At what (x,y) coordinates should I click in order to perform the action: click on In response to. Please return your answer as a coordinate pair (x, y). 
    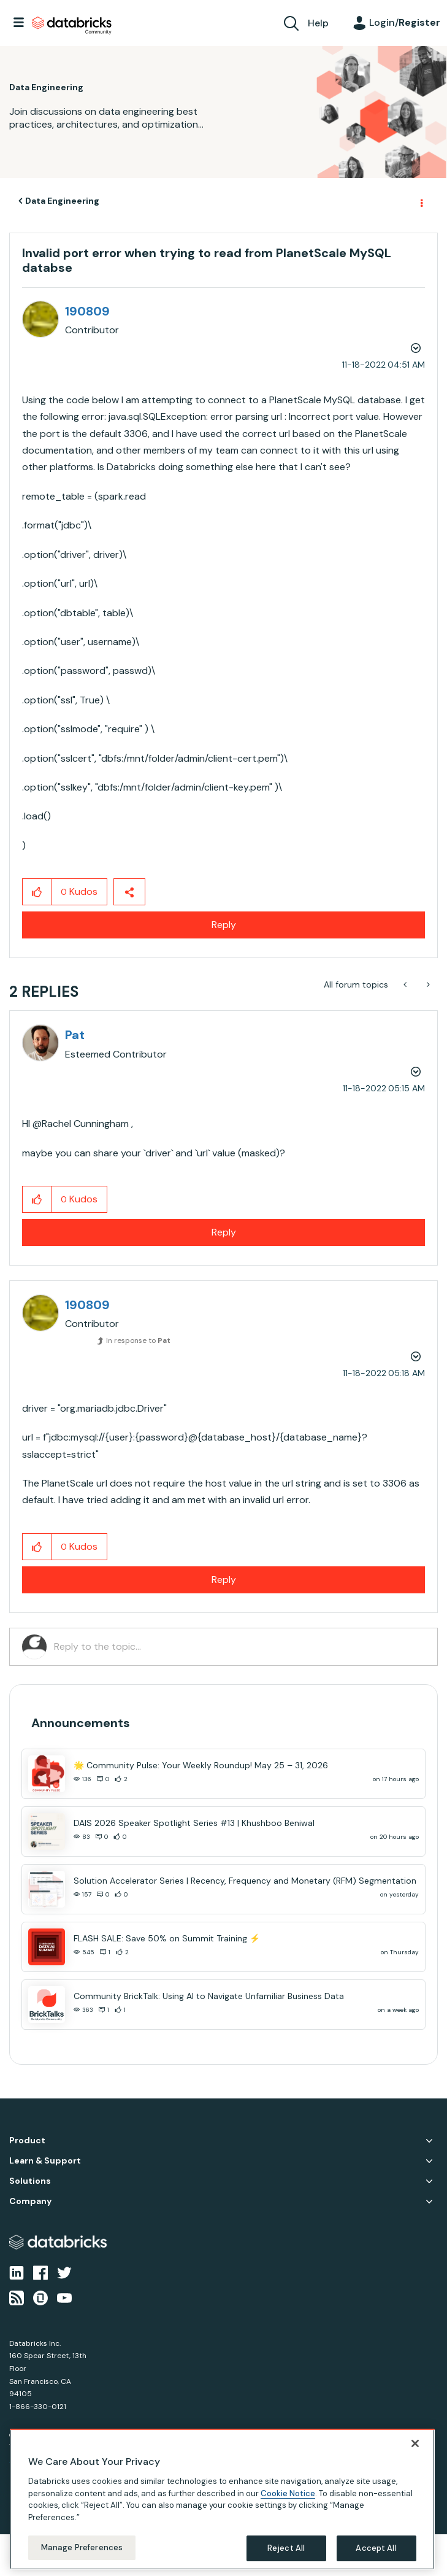
    Looking at the image, I should click on (138, 1340).